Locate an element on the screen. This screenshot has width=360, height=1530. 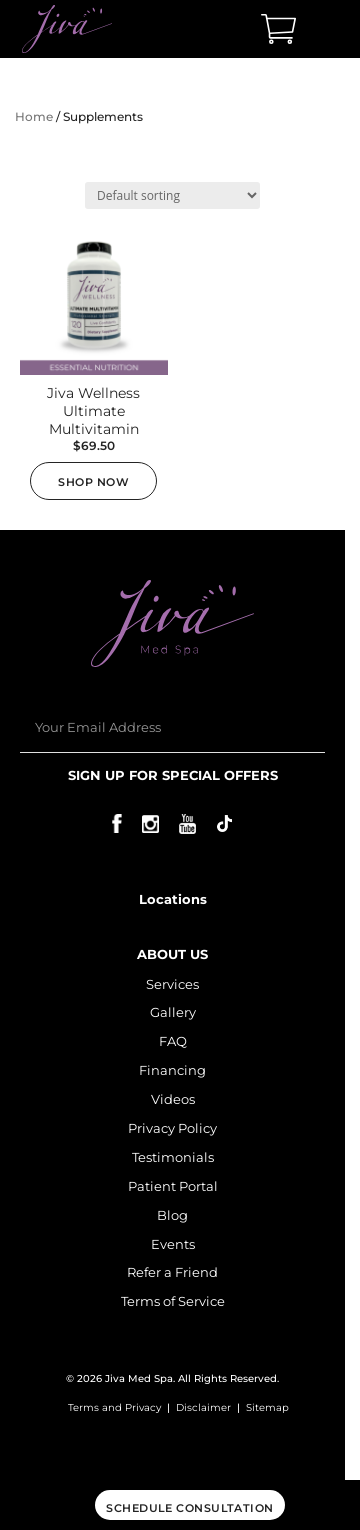
Patient Portal is located at coordinates (173, 1186).